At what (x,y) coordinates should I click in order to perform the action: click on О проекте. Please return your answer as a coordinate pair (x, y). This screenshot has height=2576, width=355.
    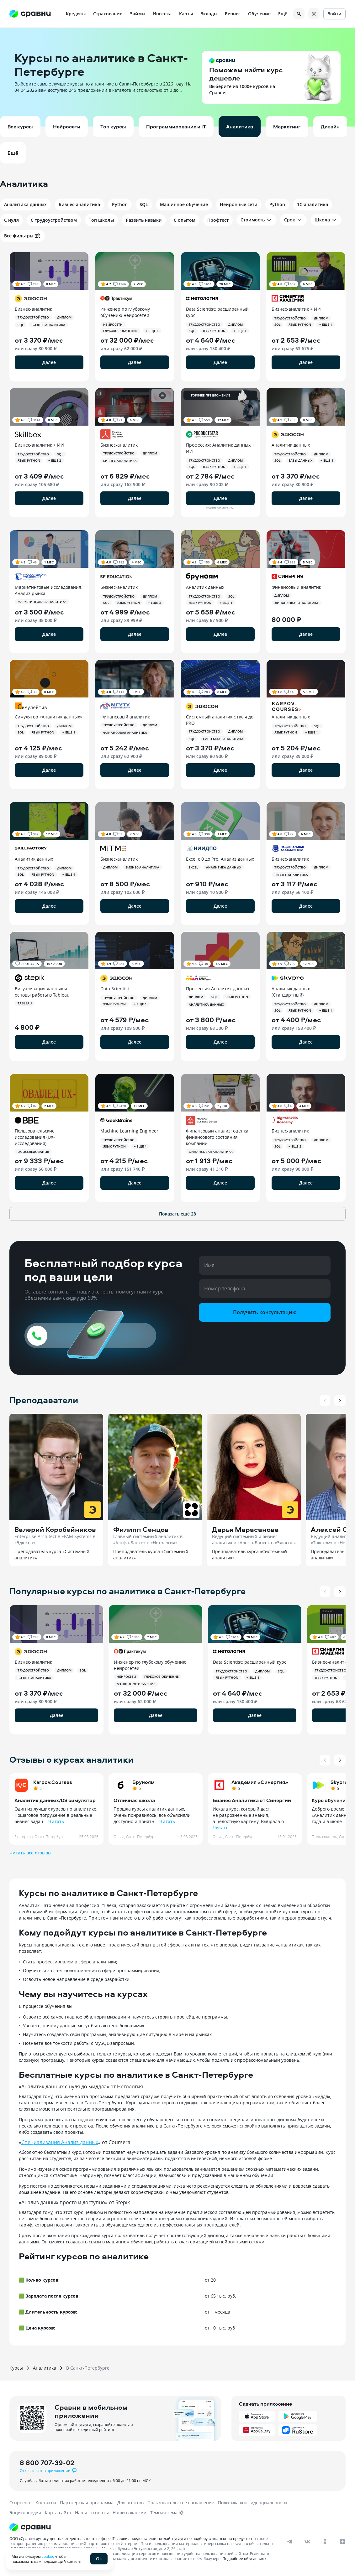
    Looking at the image, I should click on (20, 2503).